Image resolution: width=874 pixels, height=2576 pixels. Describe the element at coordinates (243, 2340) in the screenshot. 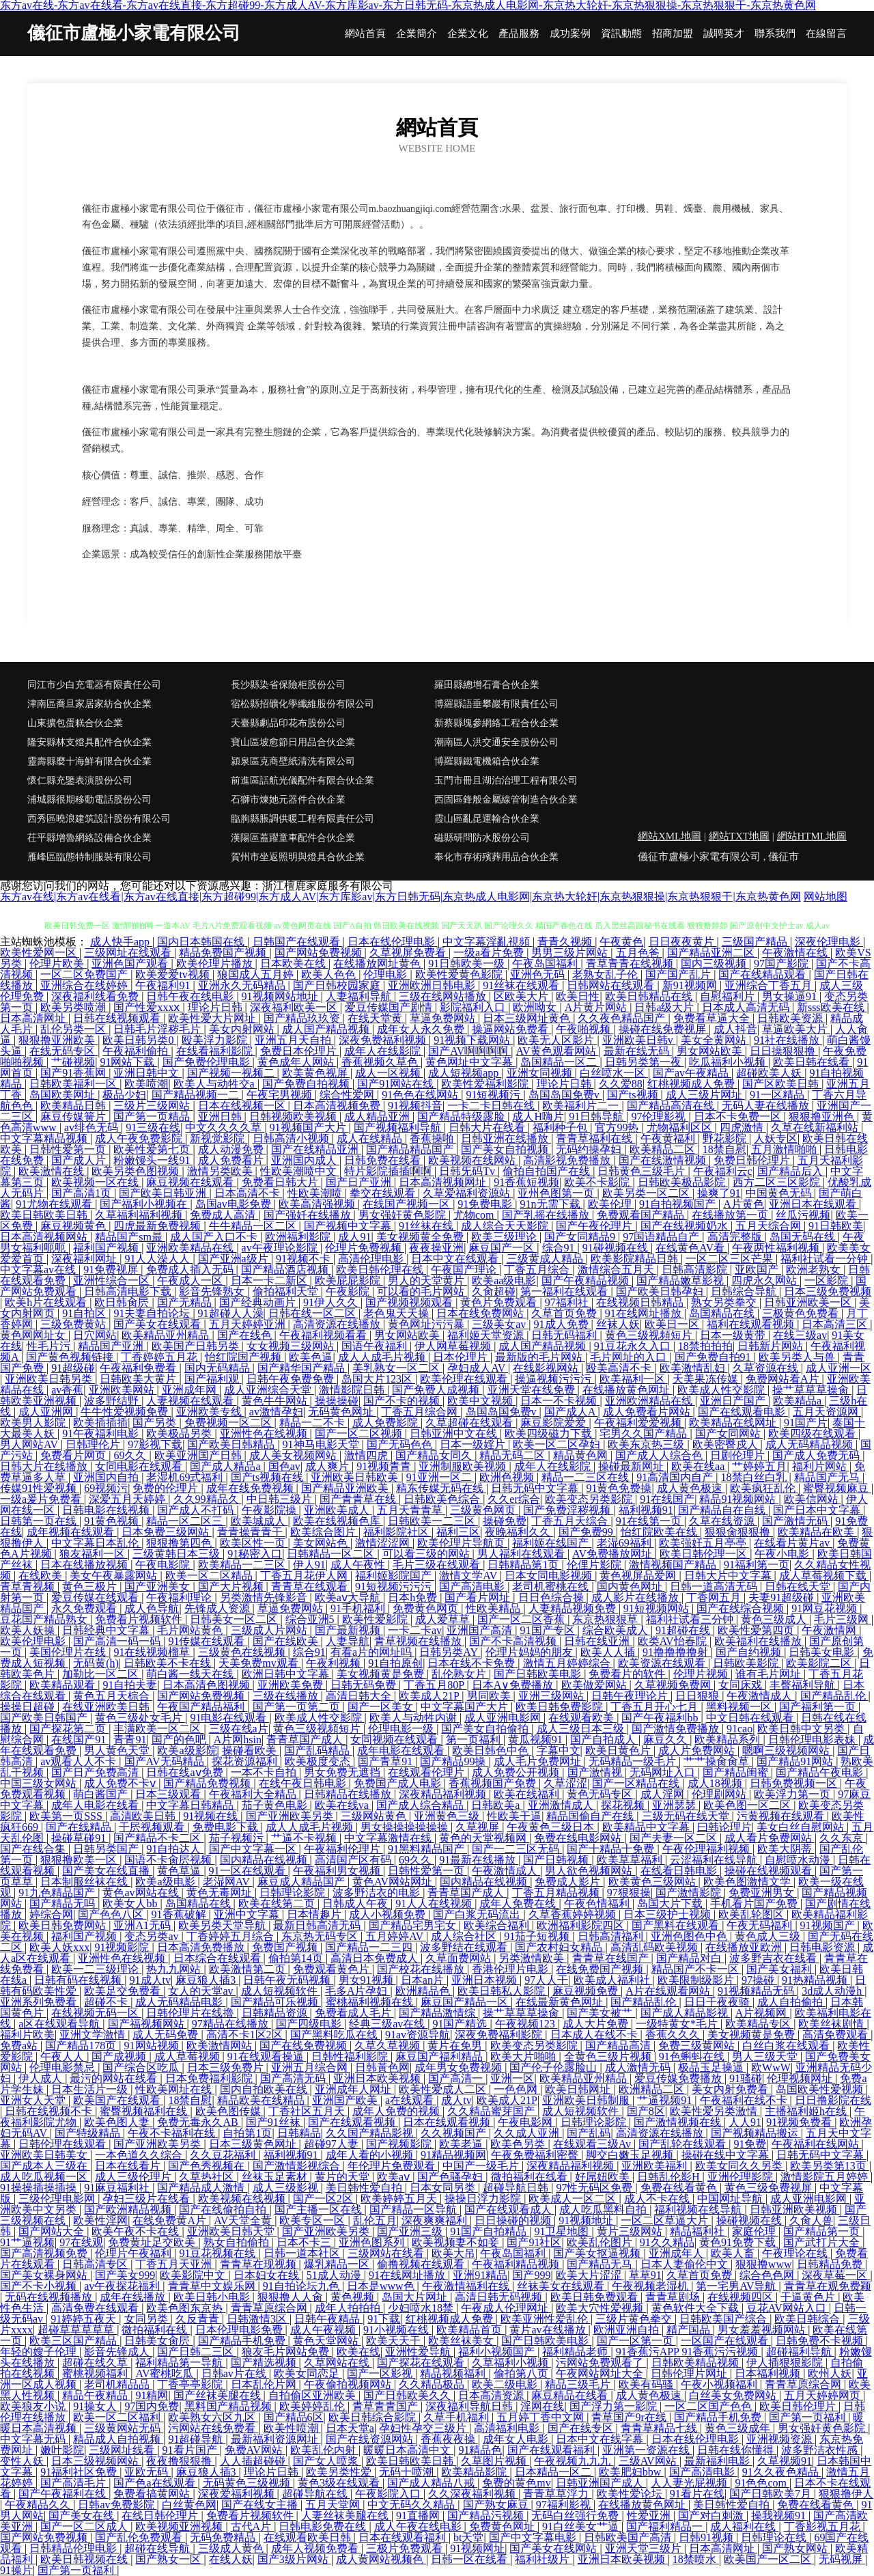

I see `国产精品手机免费` at that location.